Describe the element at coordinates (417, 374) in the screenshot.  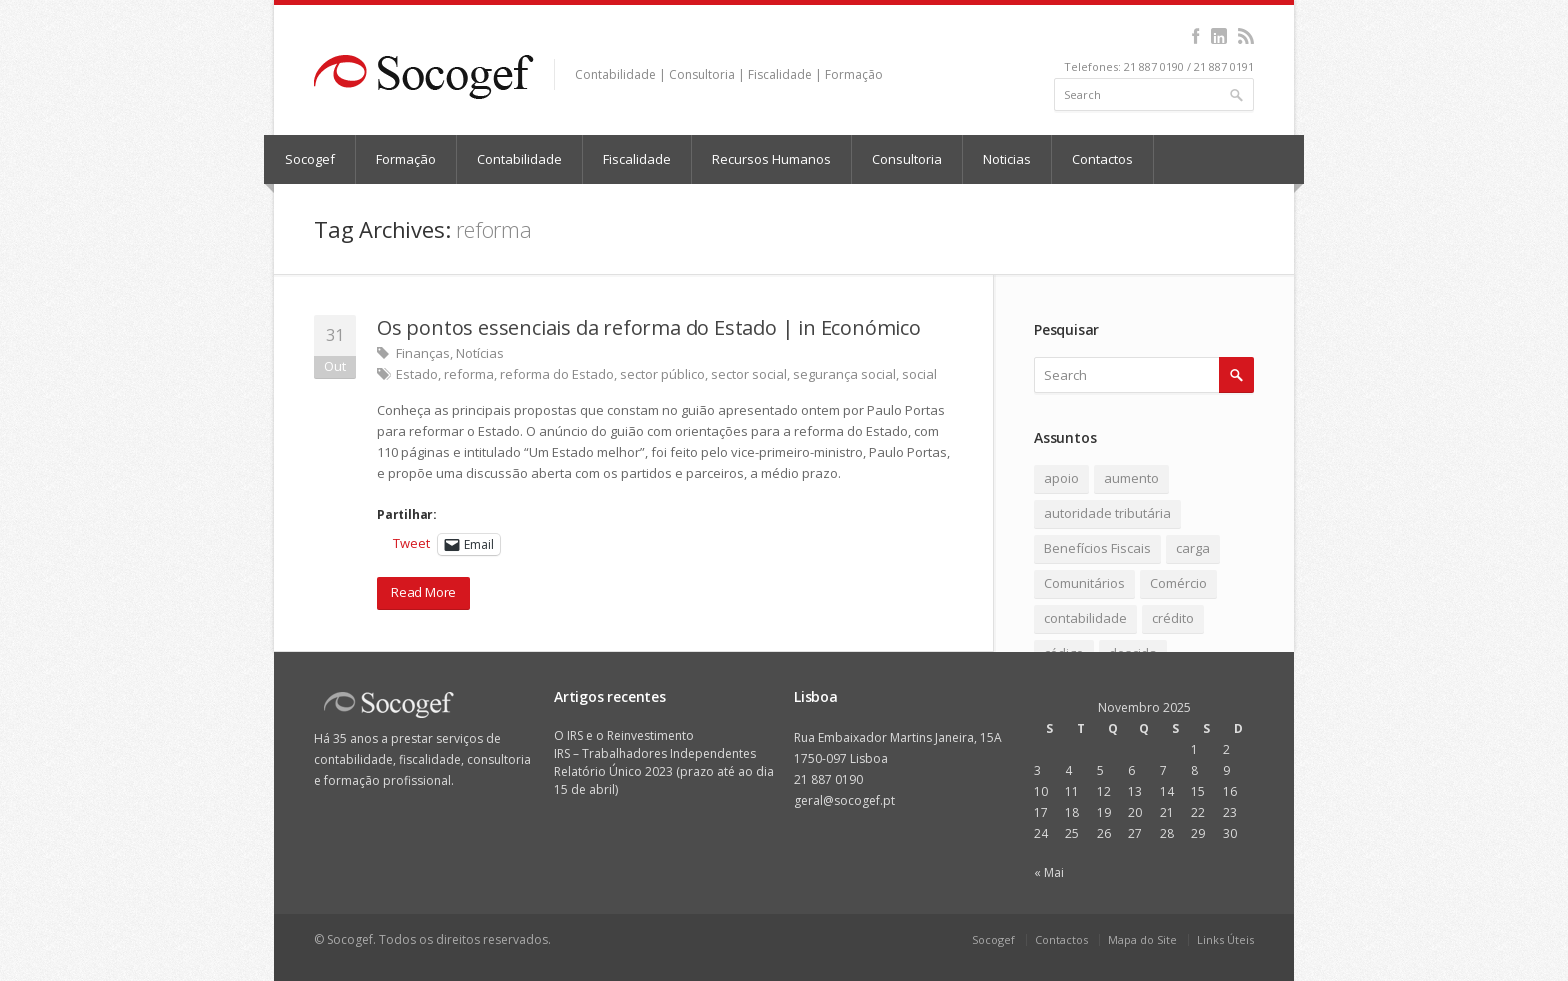
I see `Estado` at that location.